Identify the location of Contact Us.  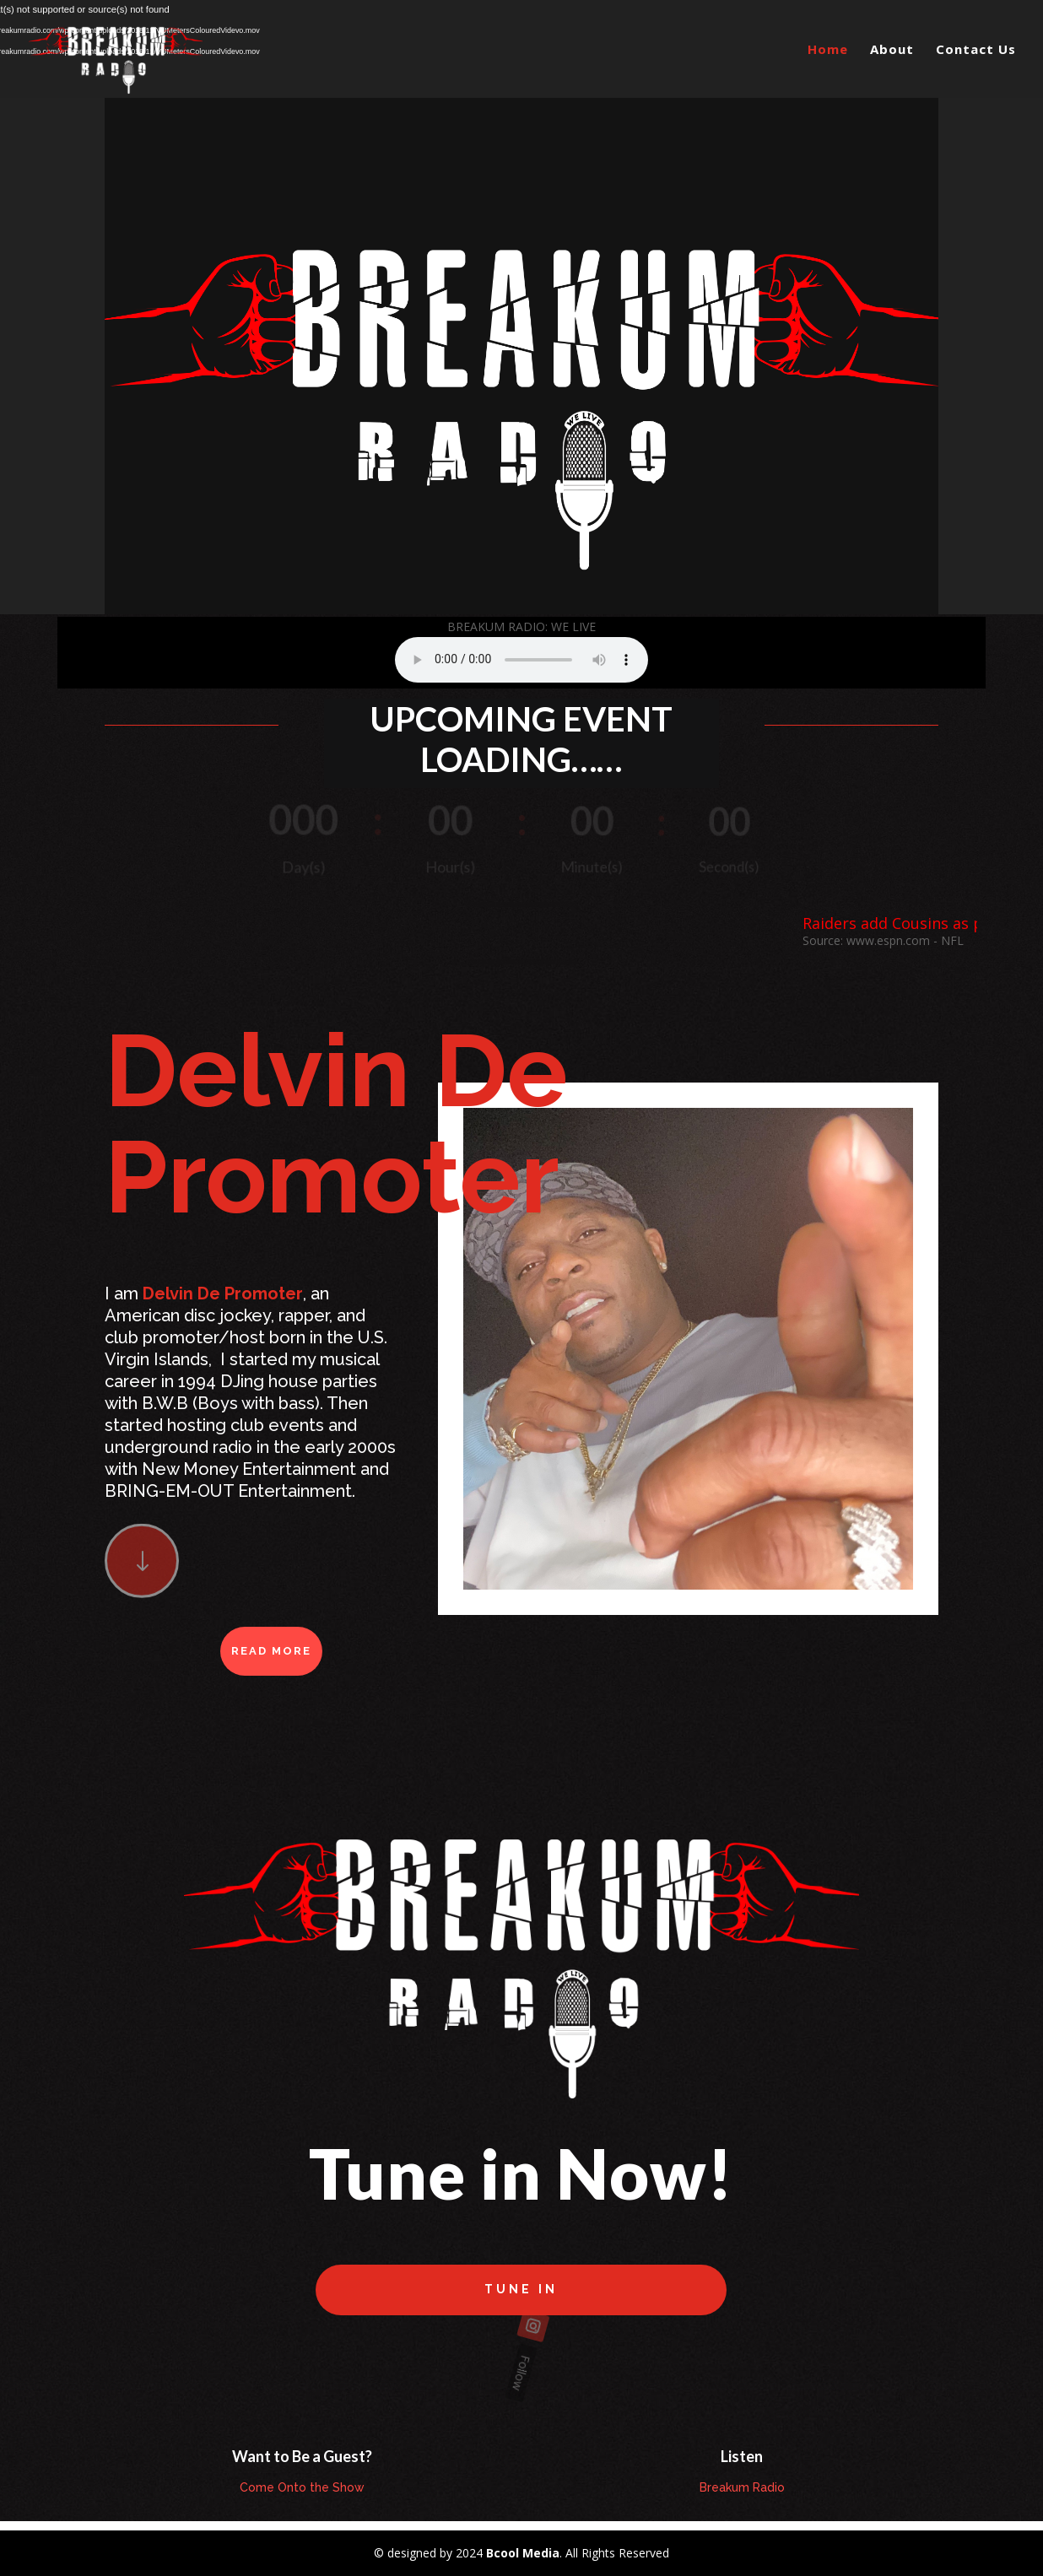
(976, 50).